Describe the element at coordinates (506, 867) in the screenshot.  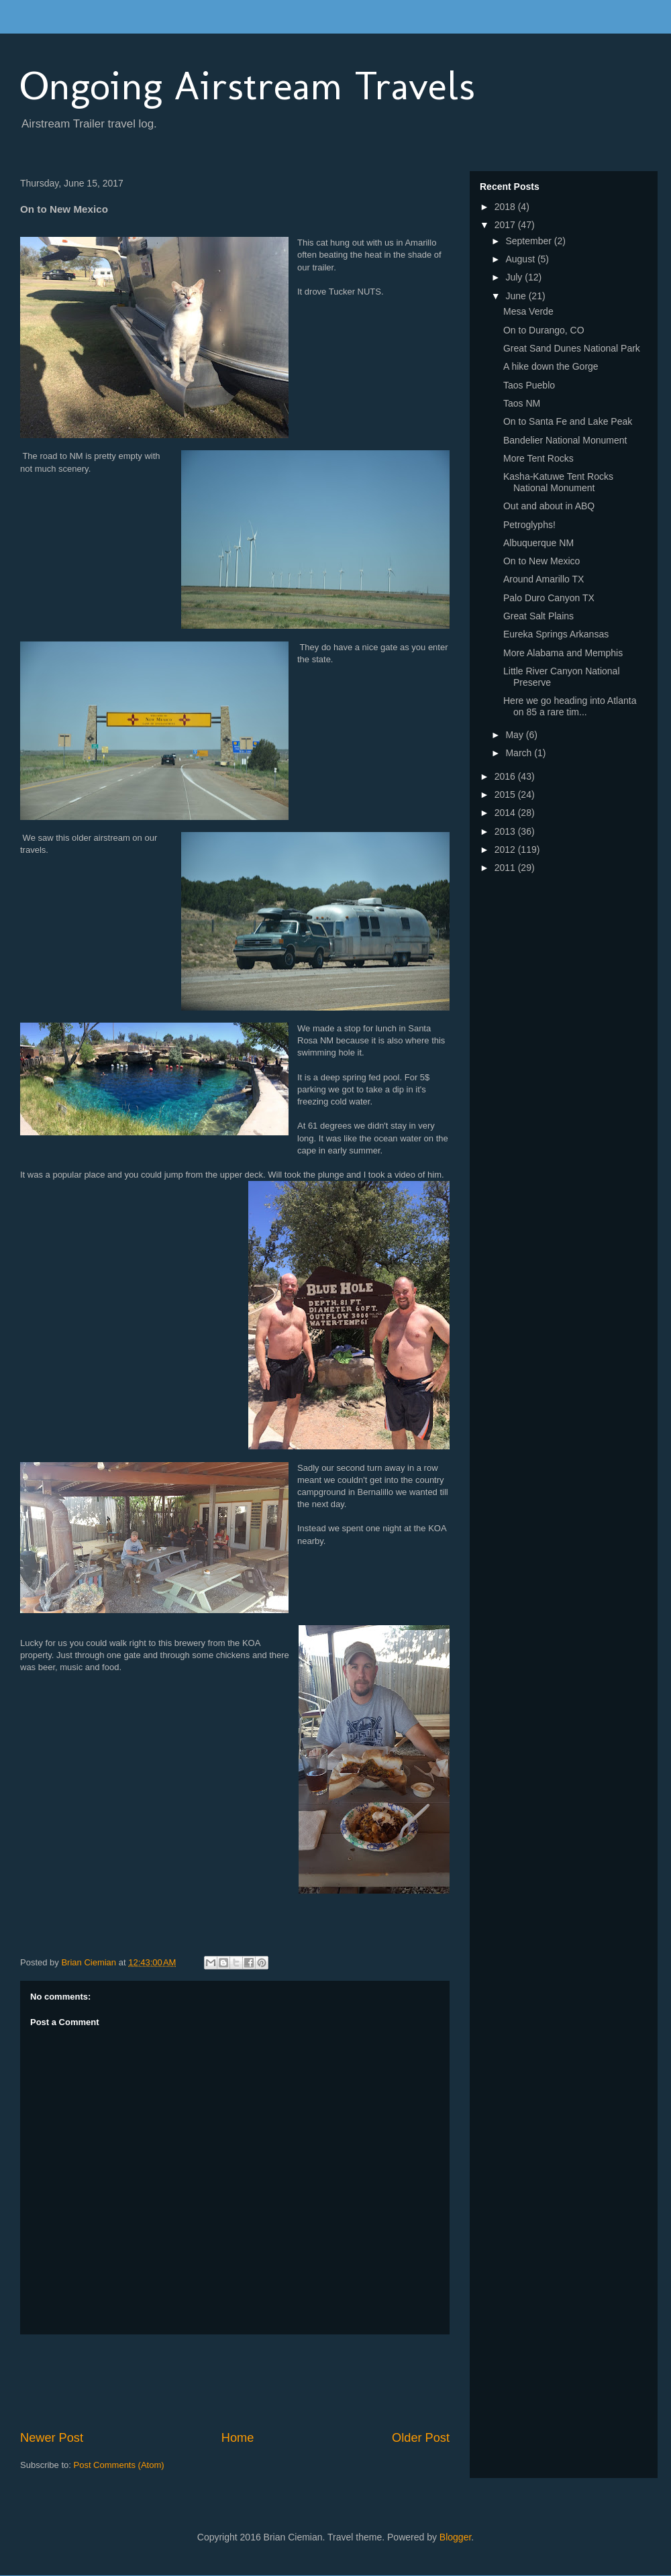
I see `2011` at that location.